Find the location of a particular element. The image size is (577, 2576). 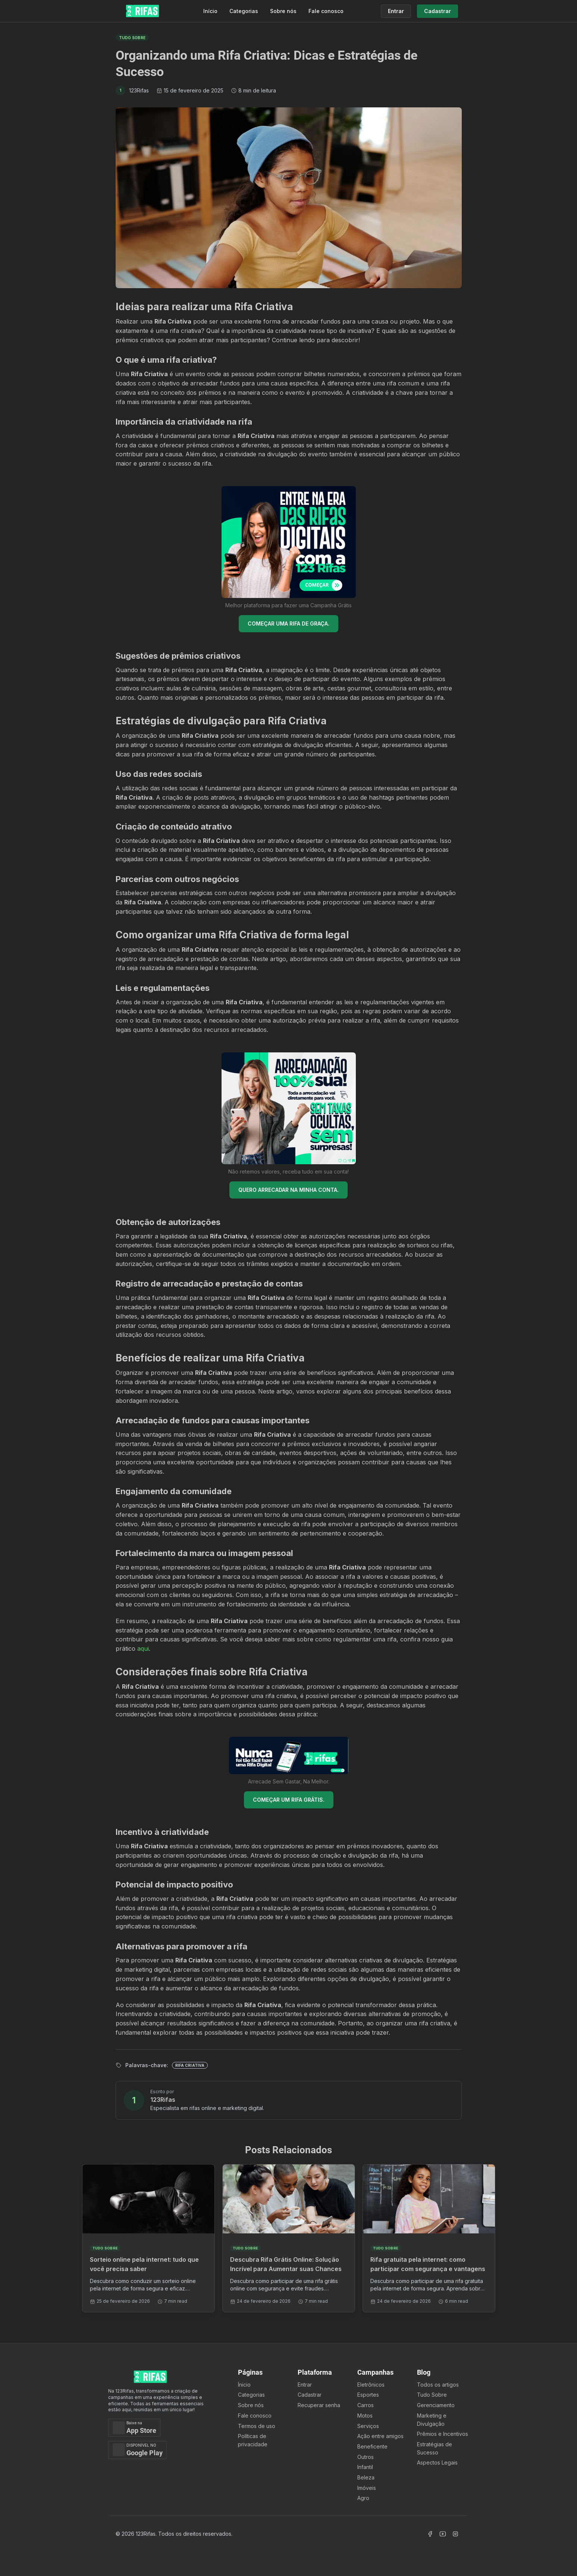

Carros is located at coordinates (365, 2405).